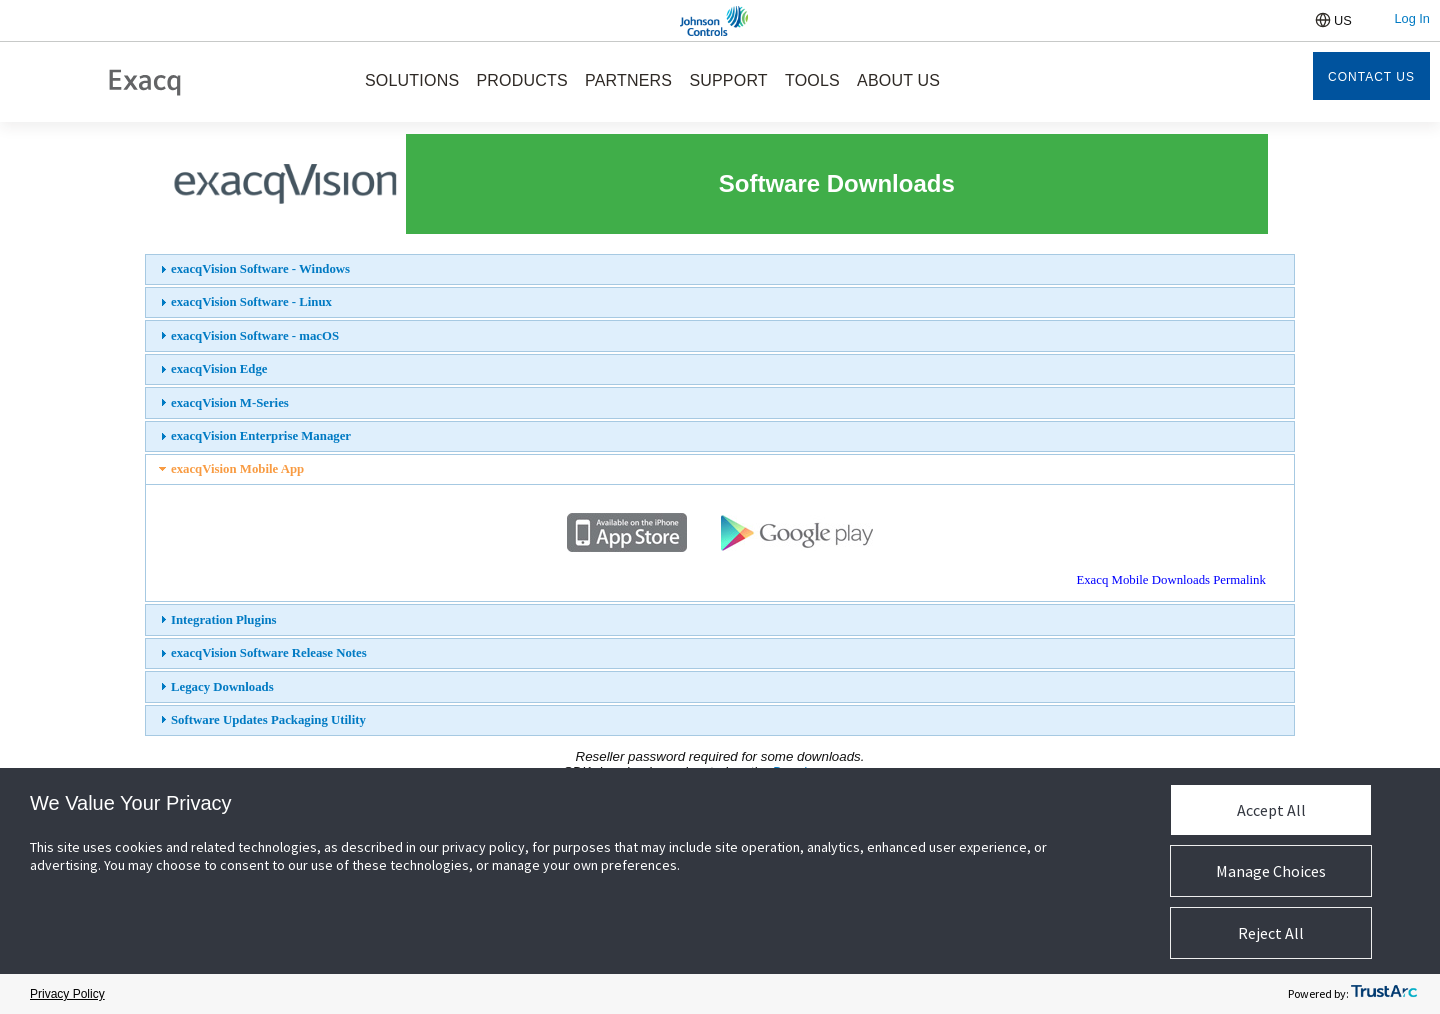 The image size is (1440, 1014). What do you see at coordinates (222, 687) in the screenshot?
I see `Legacy Downloads` at bounding box center [222, 687].